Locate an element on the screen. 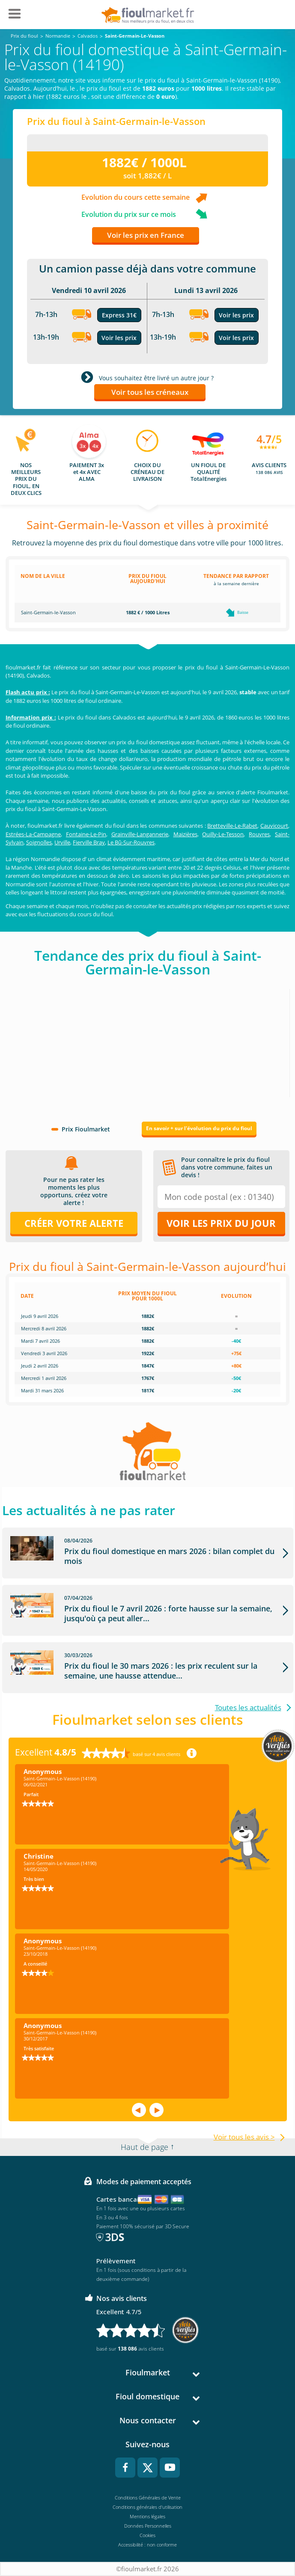 The width and height of the screenshot is (295, 2576). Données Personnelles is located at coordinates (147, 2526).